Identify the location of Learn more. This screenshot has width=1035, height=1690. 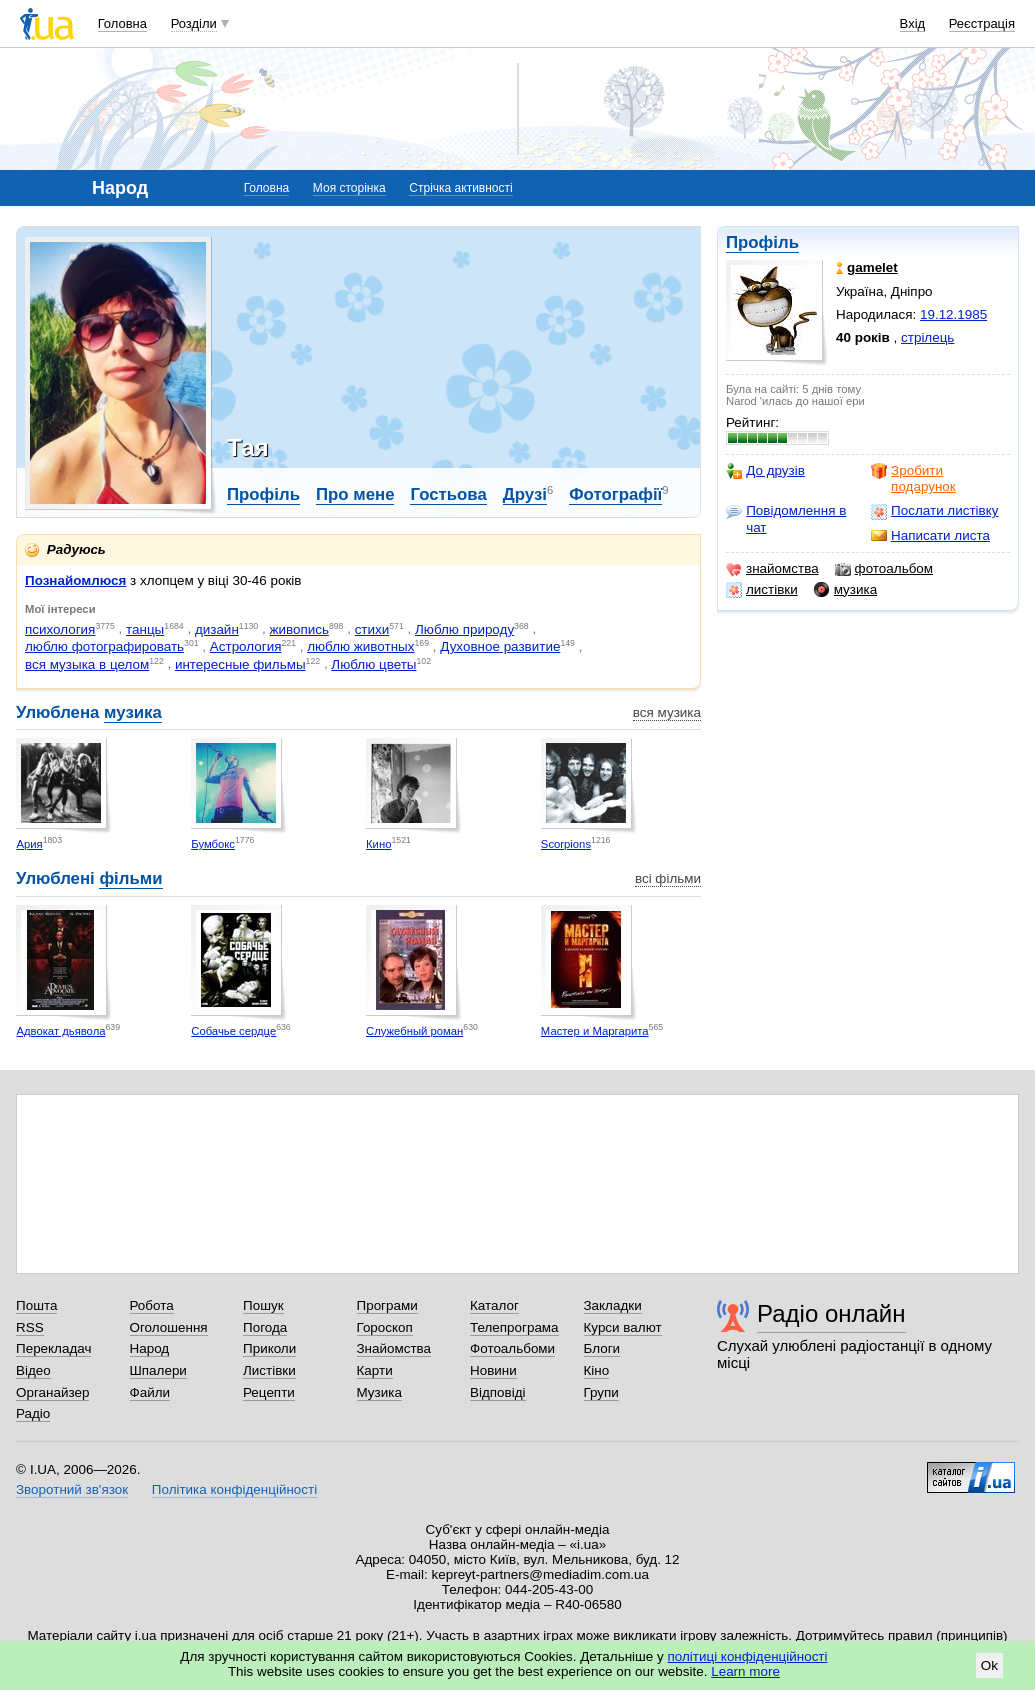
(745, 1671).